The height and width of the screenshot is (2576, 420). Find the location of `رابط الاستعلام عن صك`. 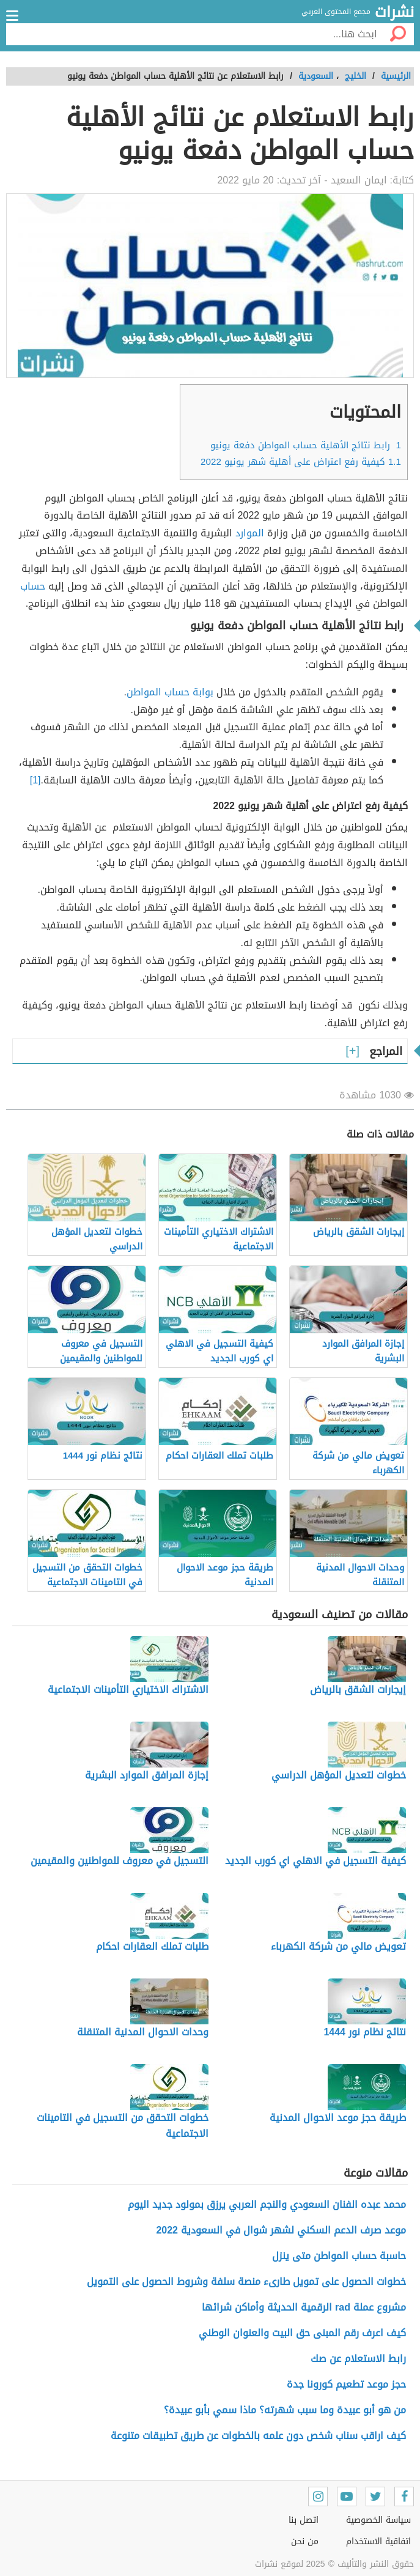

رابط الاستعلام عن صك is located at coordinates (358, 2358).